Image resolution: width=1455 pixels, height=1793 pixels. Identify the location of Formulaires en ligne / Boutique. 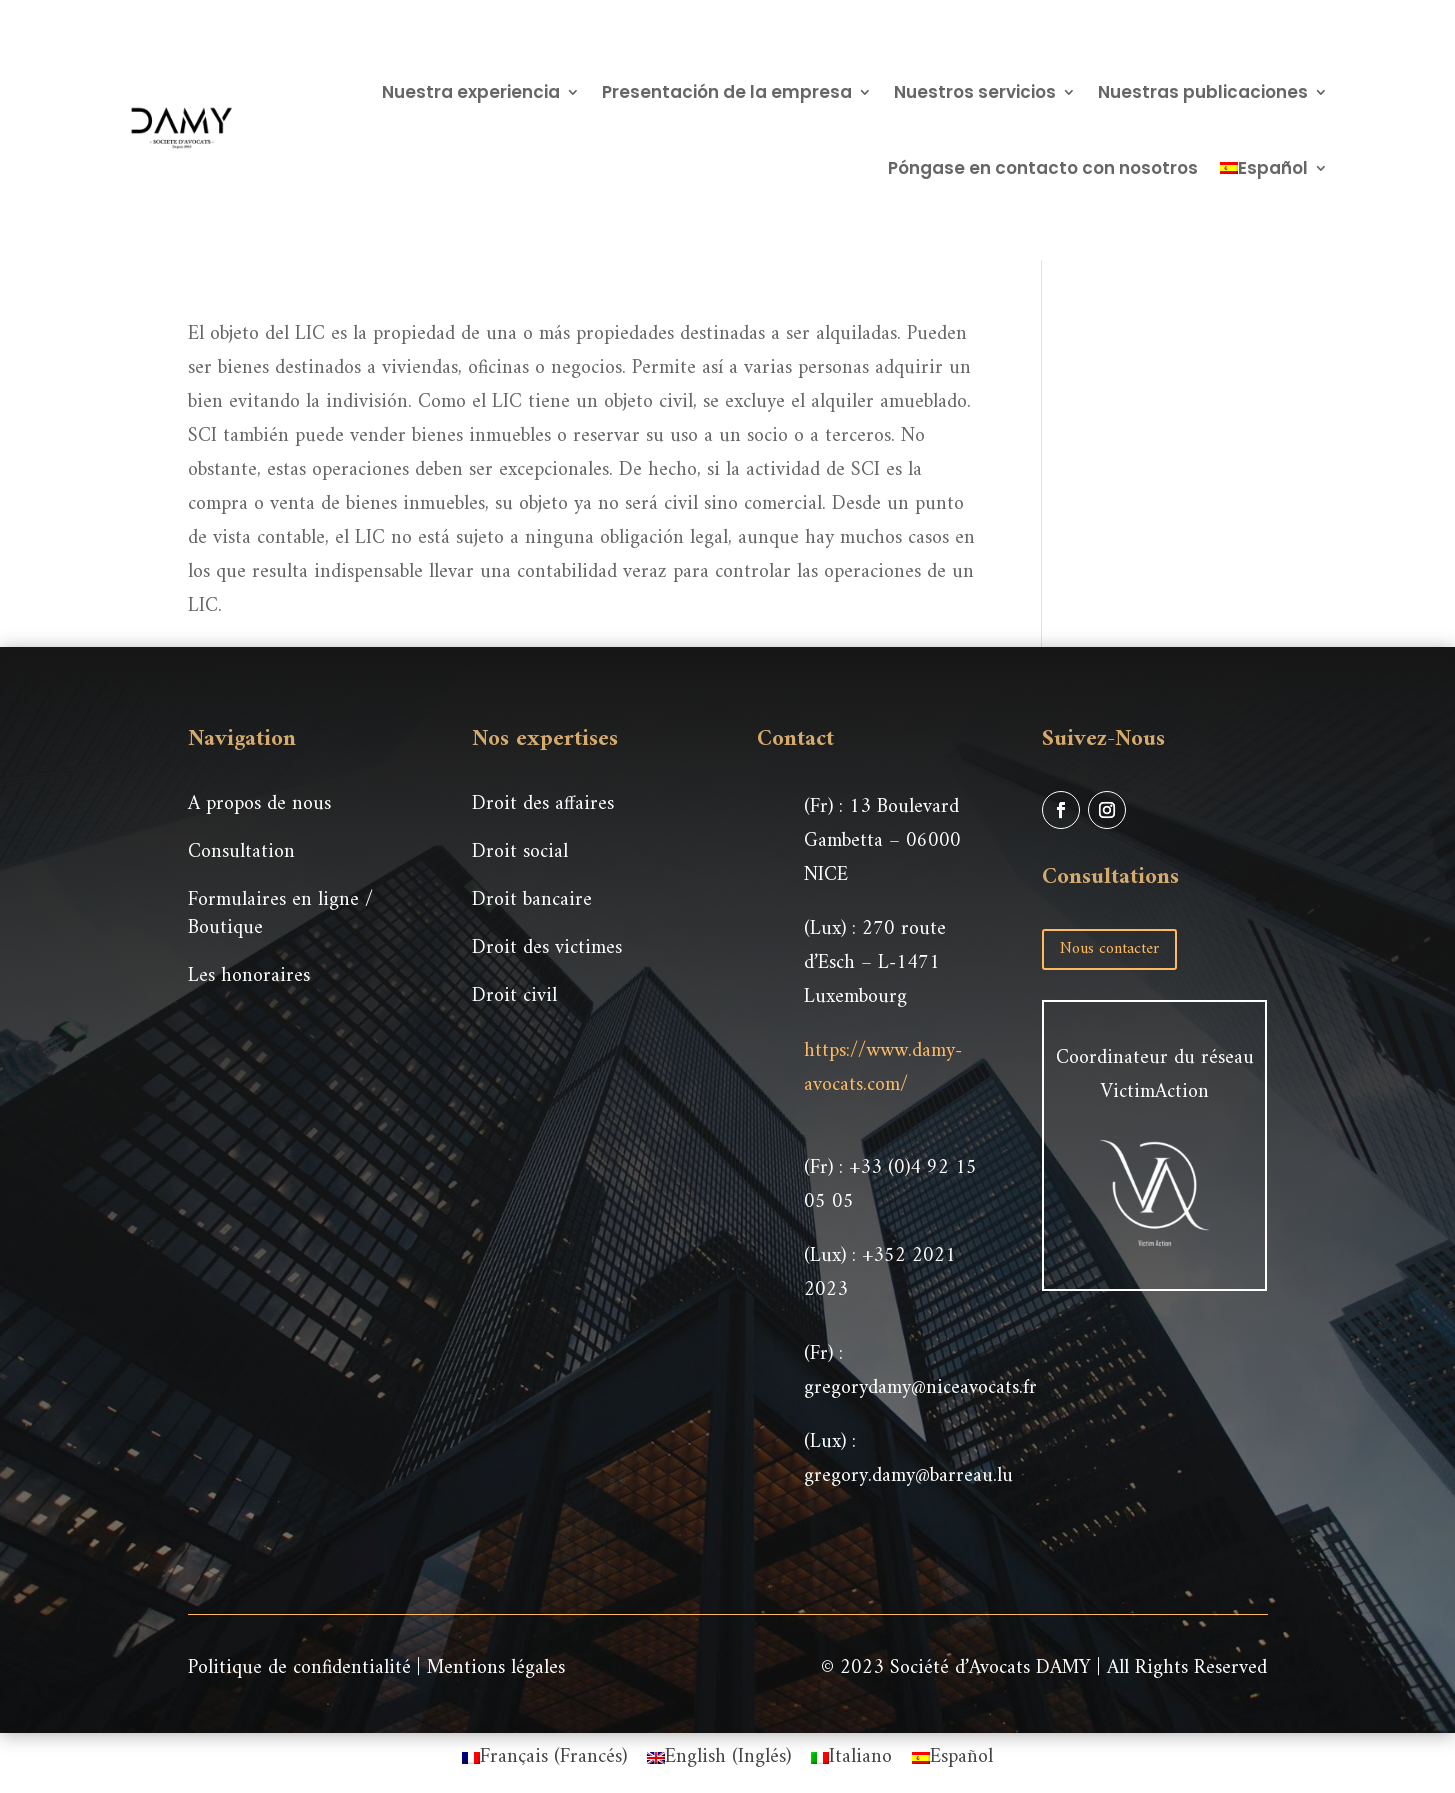
(280, 914).